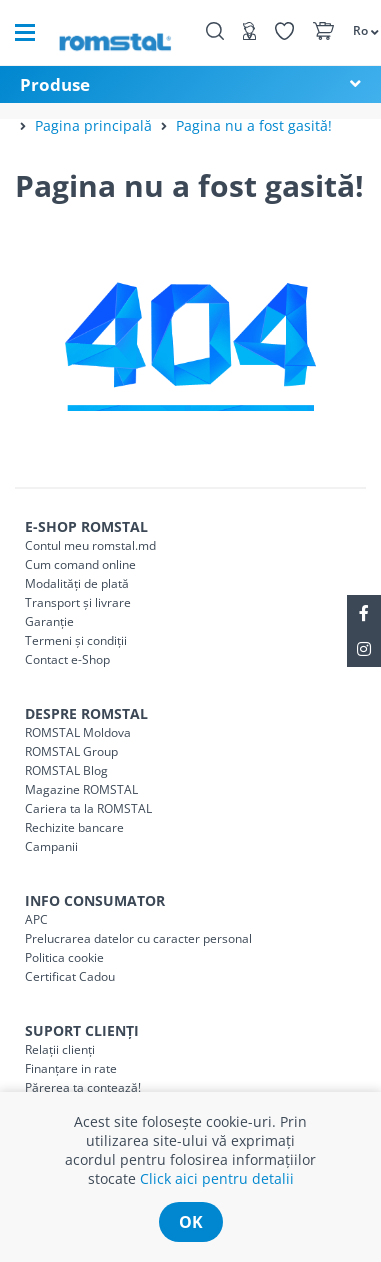 This screenshot has width=381, height=1262. What do you see at coordinates (49, 621) in the screenshot?
I see `Garanție` at bounding box center [49, 621].